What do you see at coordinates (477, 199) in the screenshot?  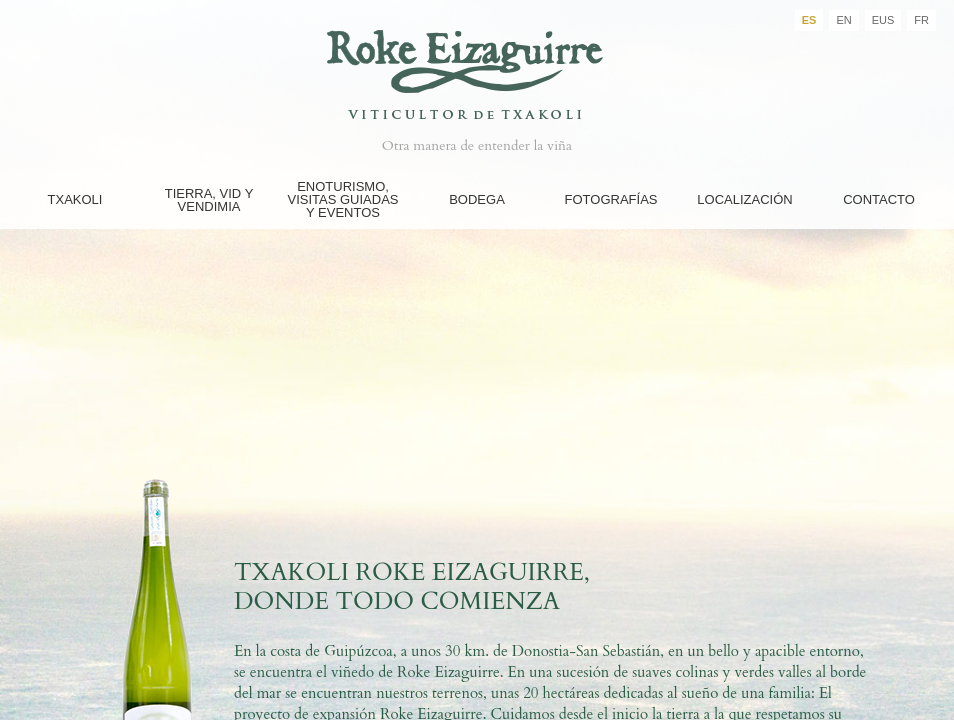 I see `Bodega` at bounding box center [477, 199].